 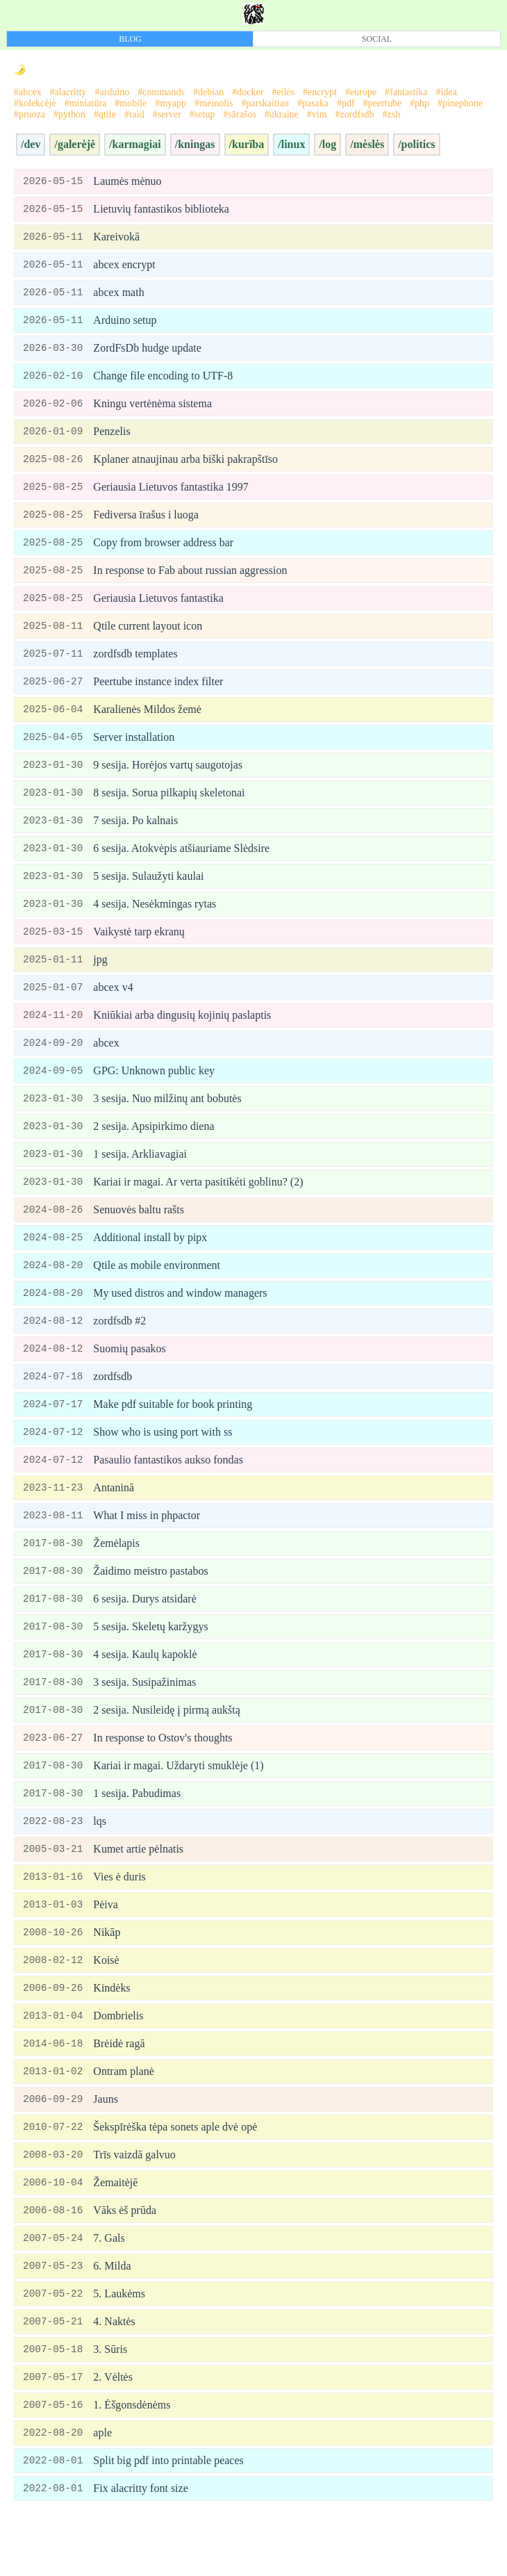 What do you see at coordinates (163, 552) in the screenshot?
I see `Copy from browser address bar` at bounding box center [163, 552].